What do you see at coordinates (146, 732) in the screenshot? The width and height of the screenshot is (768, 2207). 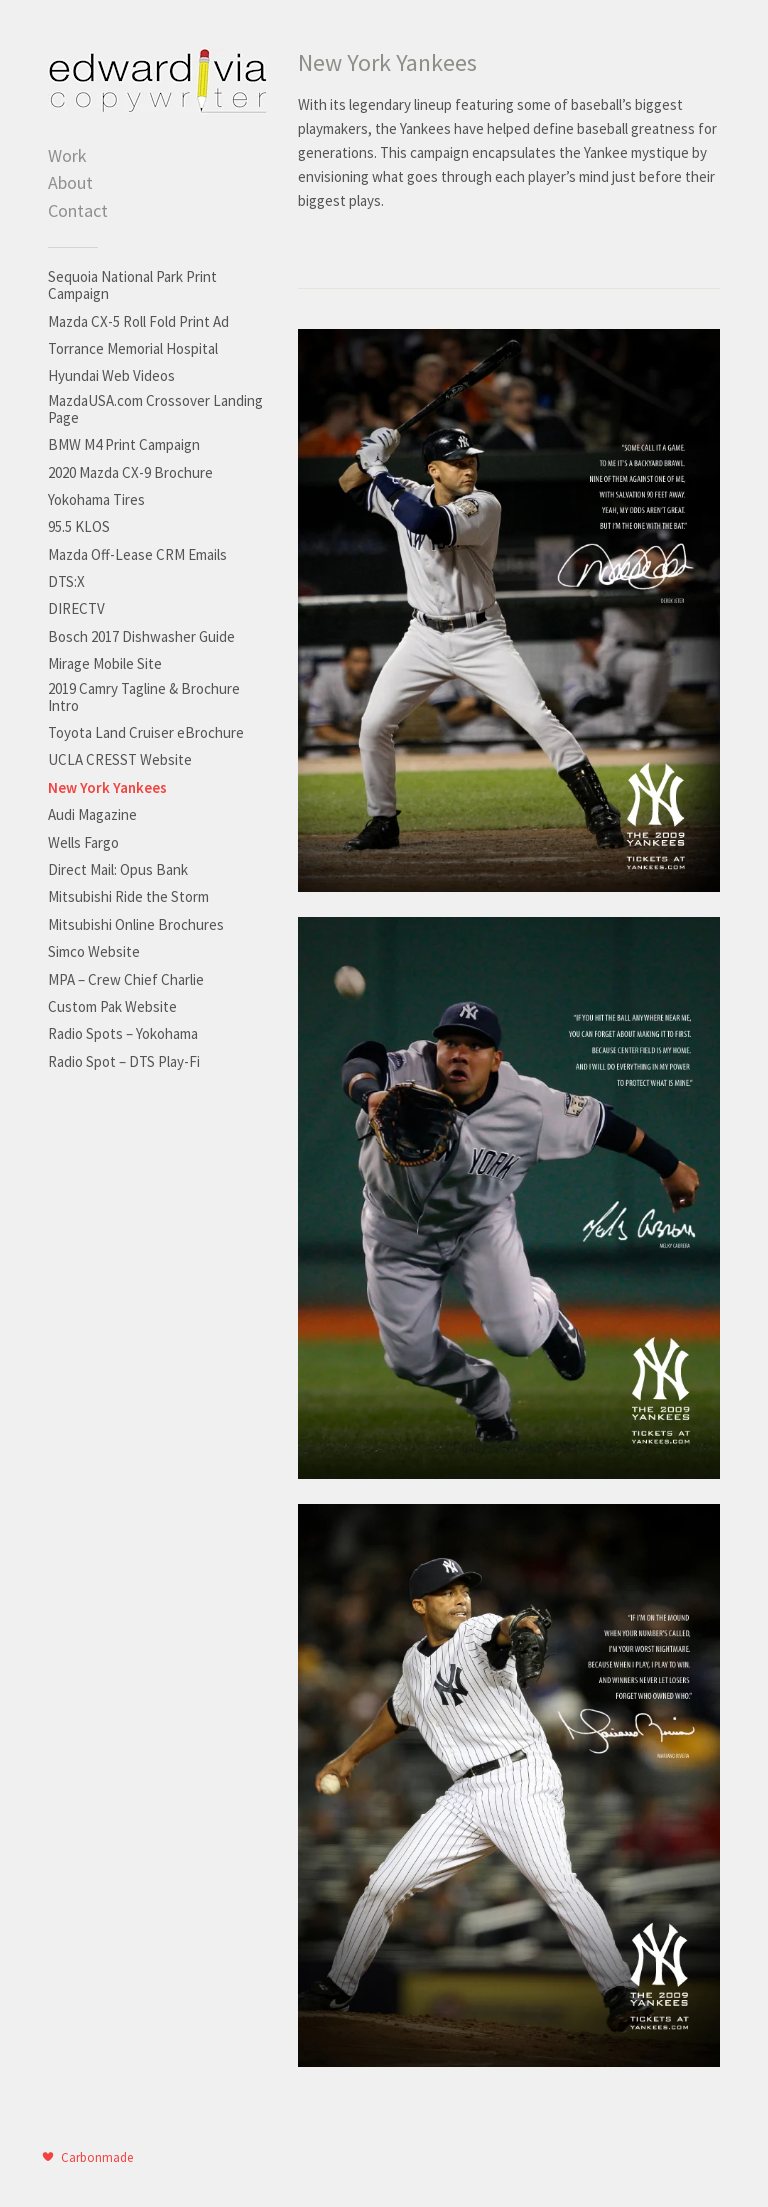 I see `Toyota Land Cruiser eBrochure` at bounding box center [146, 732].